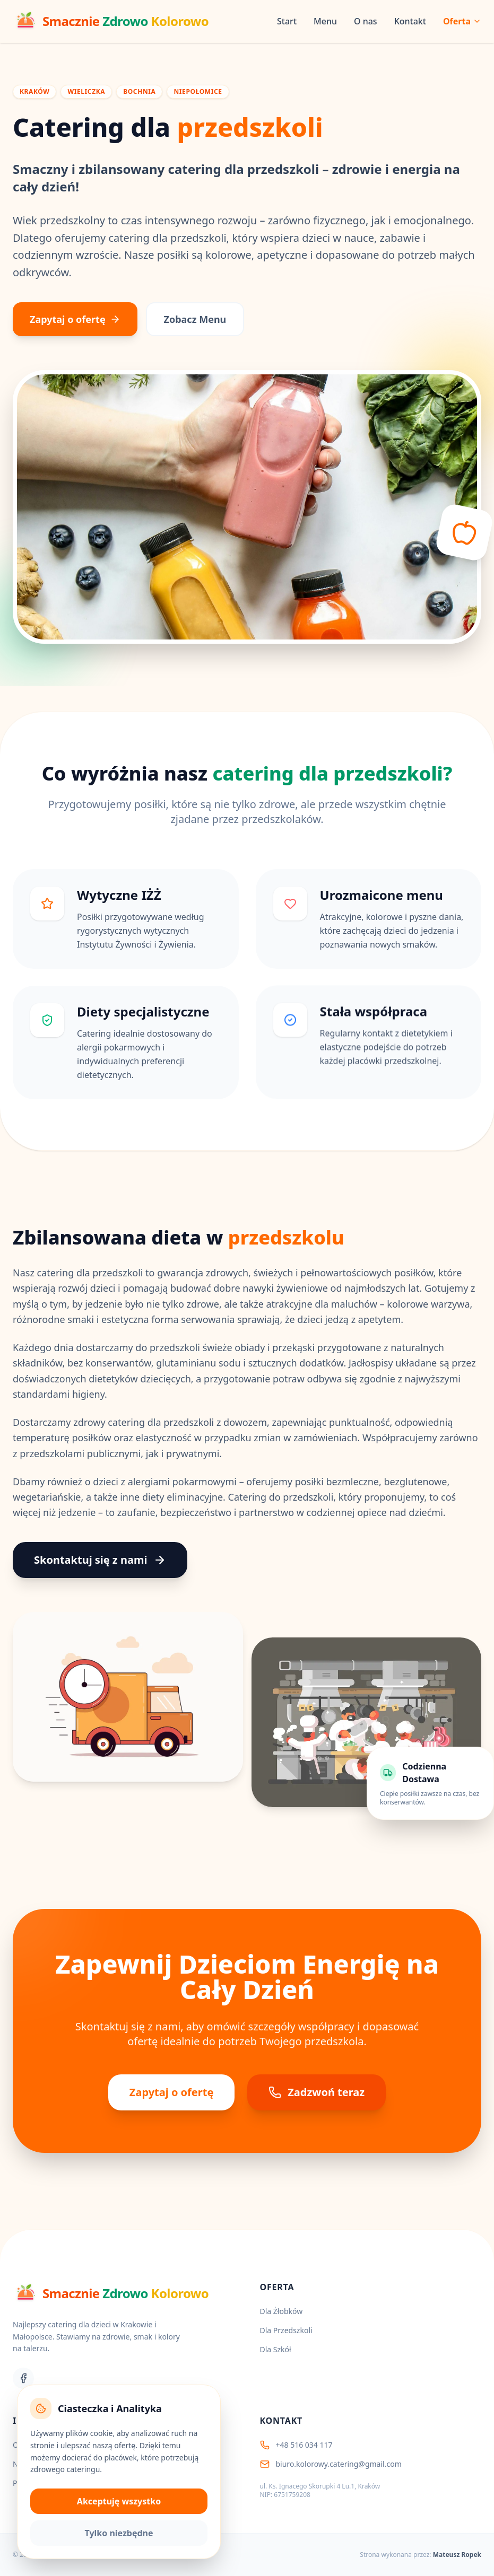 Image resolution: width=494 pixels, height=2576 pixels. Describe the element at coordinates (304, 2445) in the screenshot. I see `+48 516 034 117` at that location.